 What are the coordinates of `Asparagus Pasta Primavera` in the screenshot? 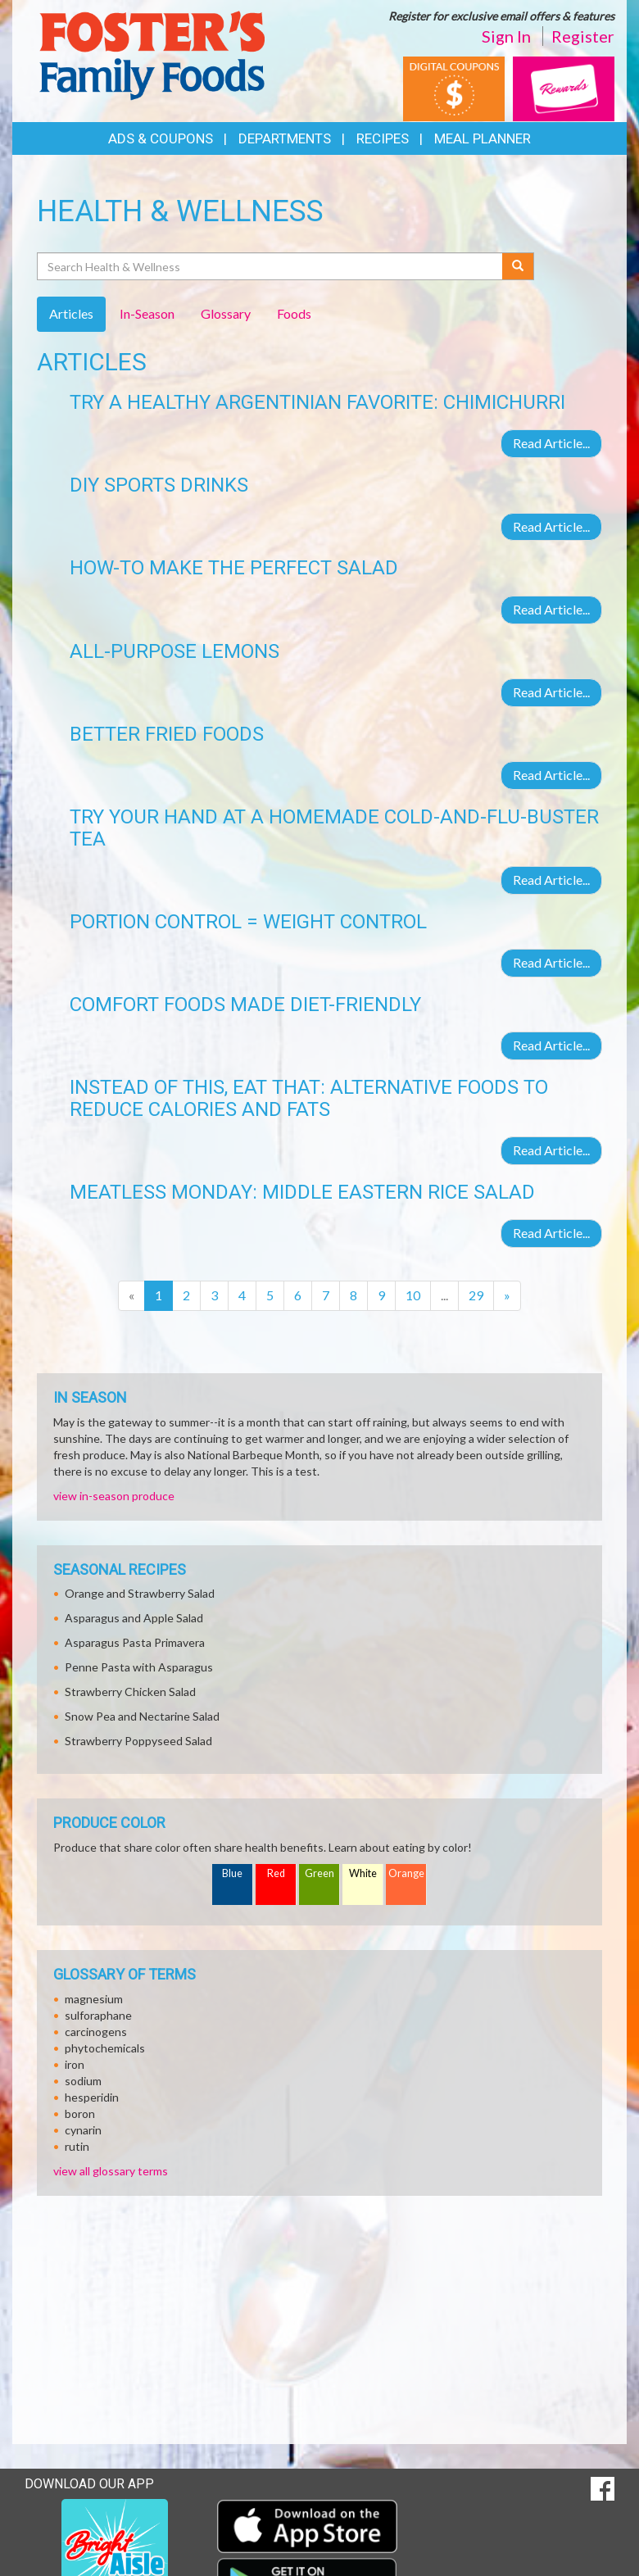 It's located at (135, 1642).